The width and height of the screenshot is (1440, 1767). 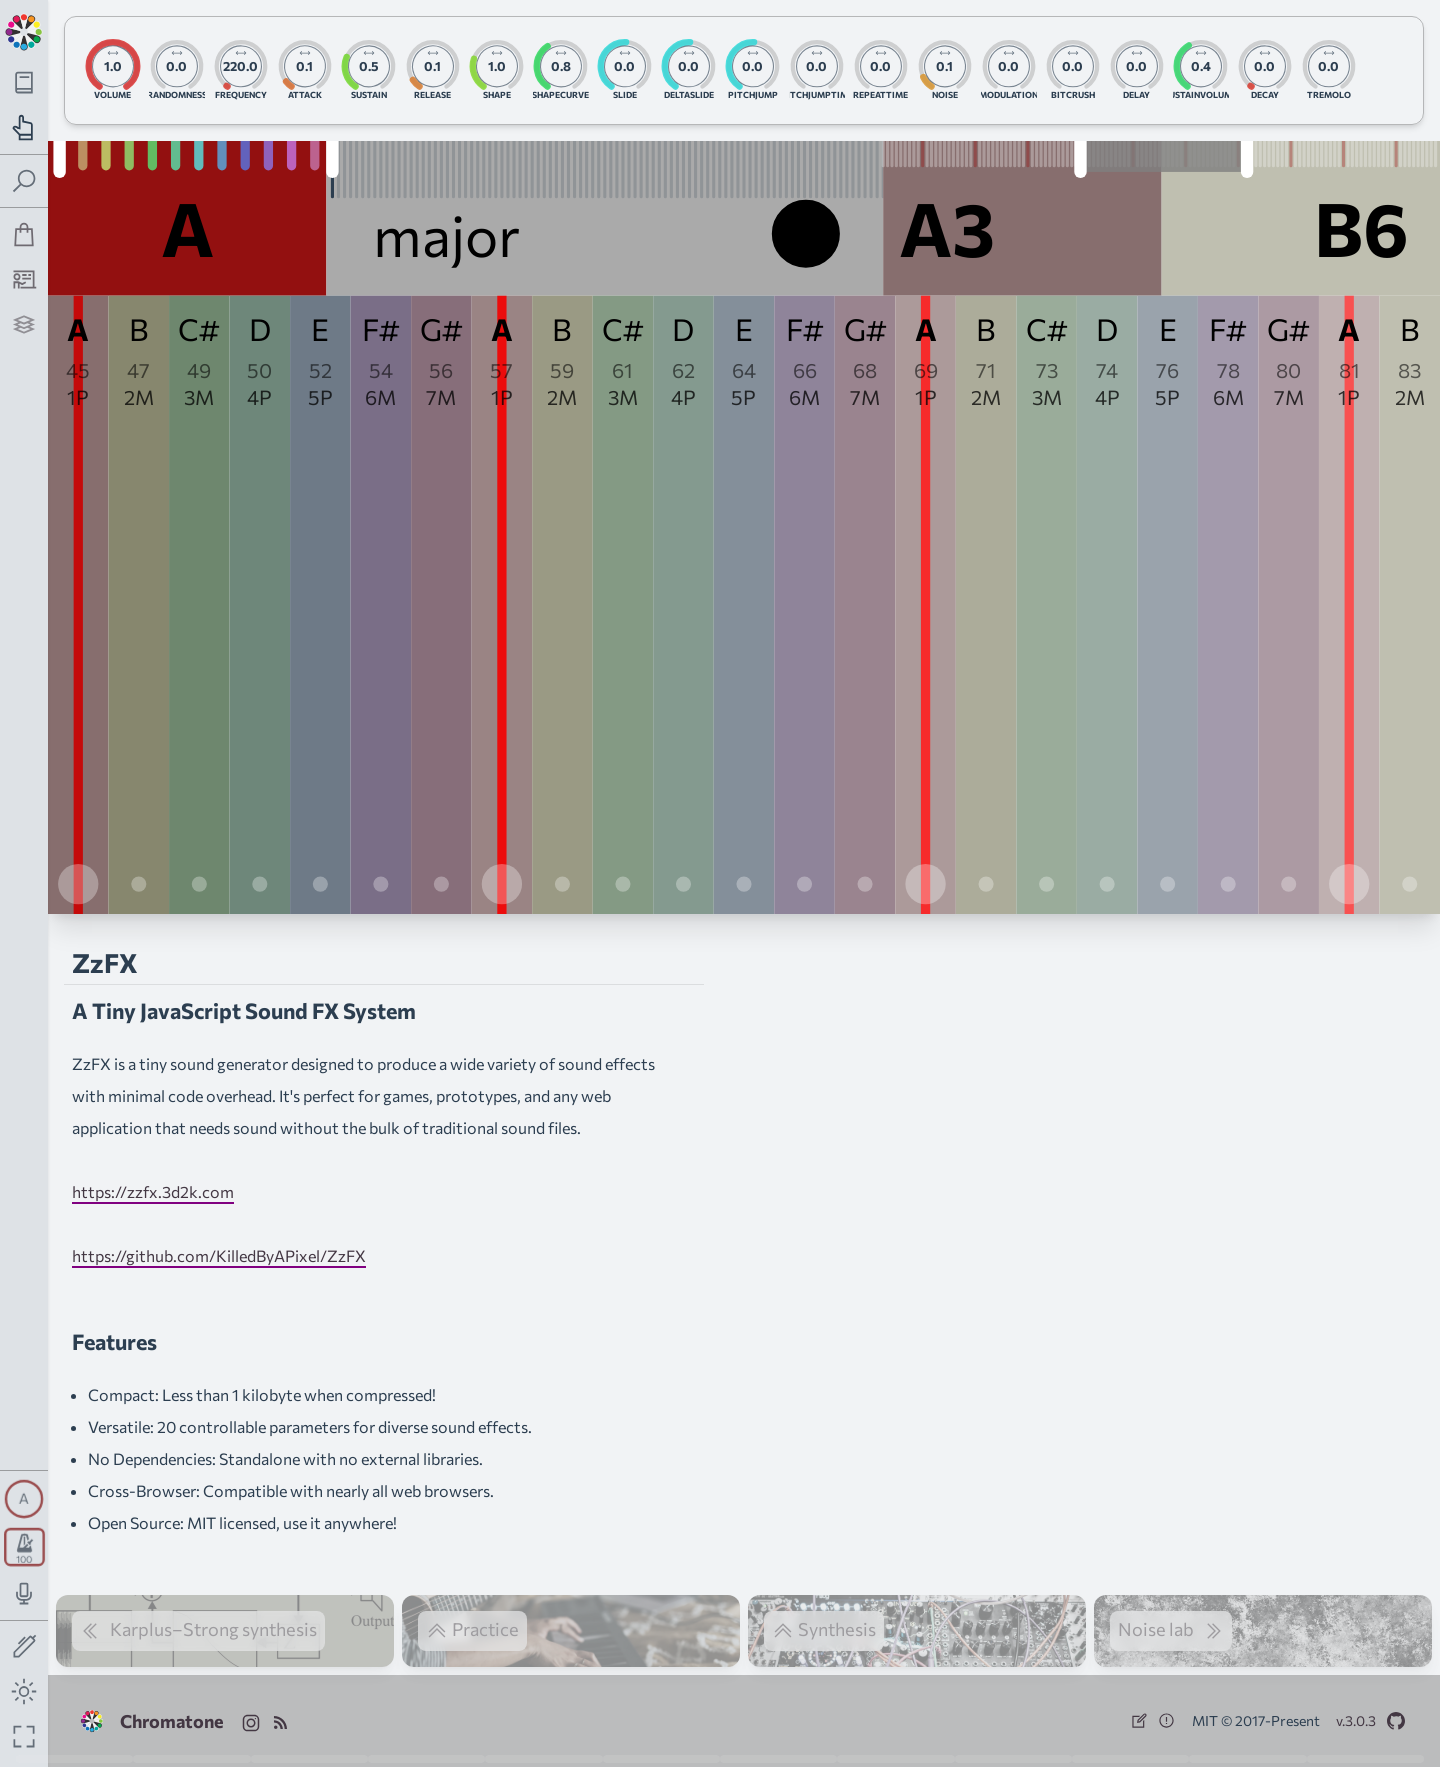 What do you see at coordinates (24, 30) in the screenshot?
I see `[Back to main page]` at bounding box center [24, 30].